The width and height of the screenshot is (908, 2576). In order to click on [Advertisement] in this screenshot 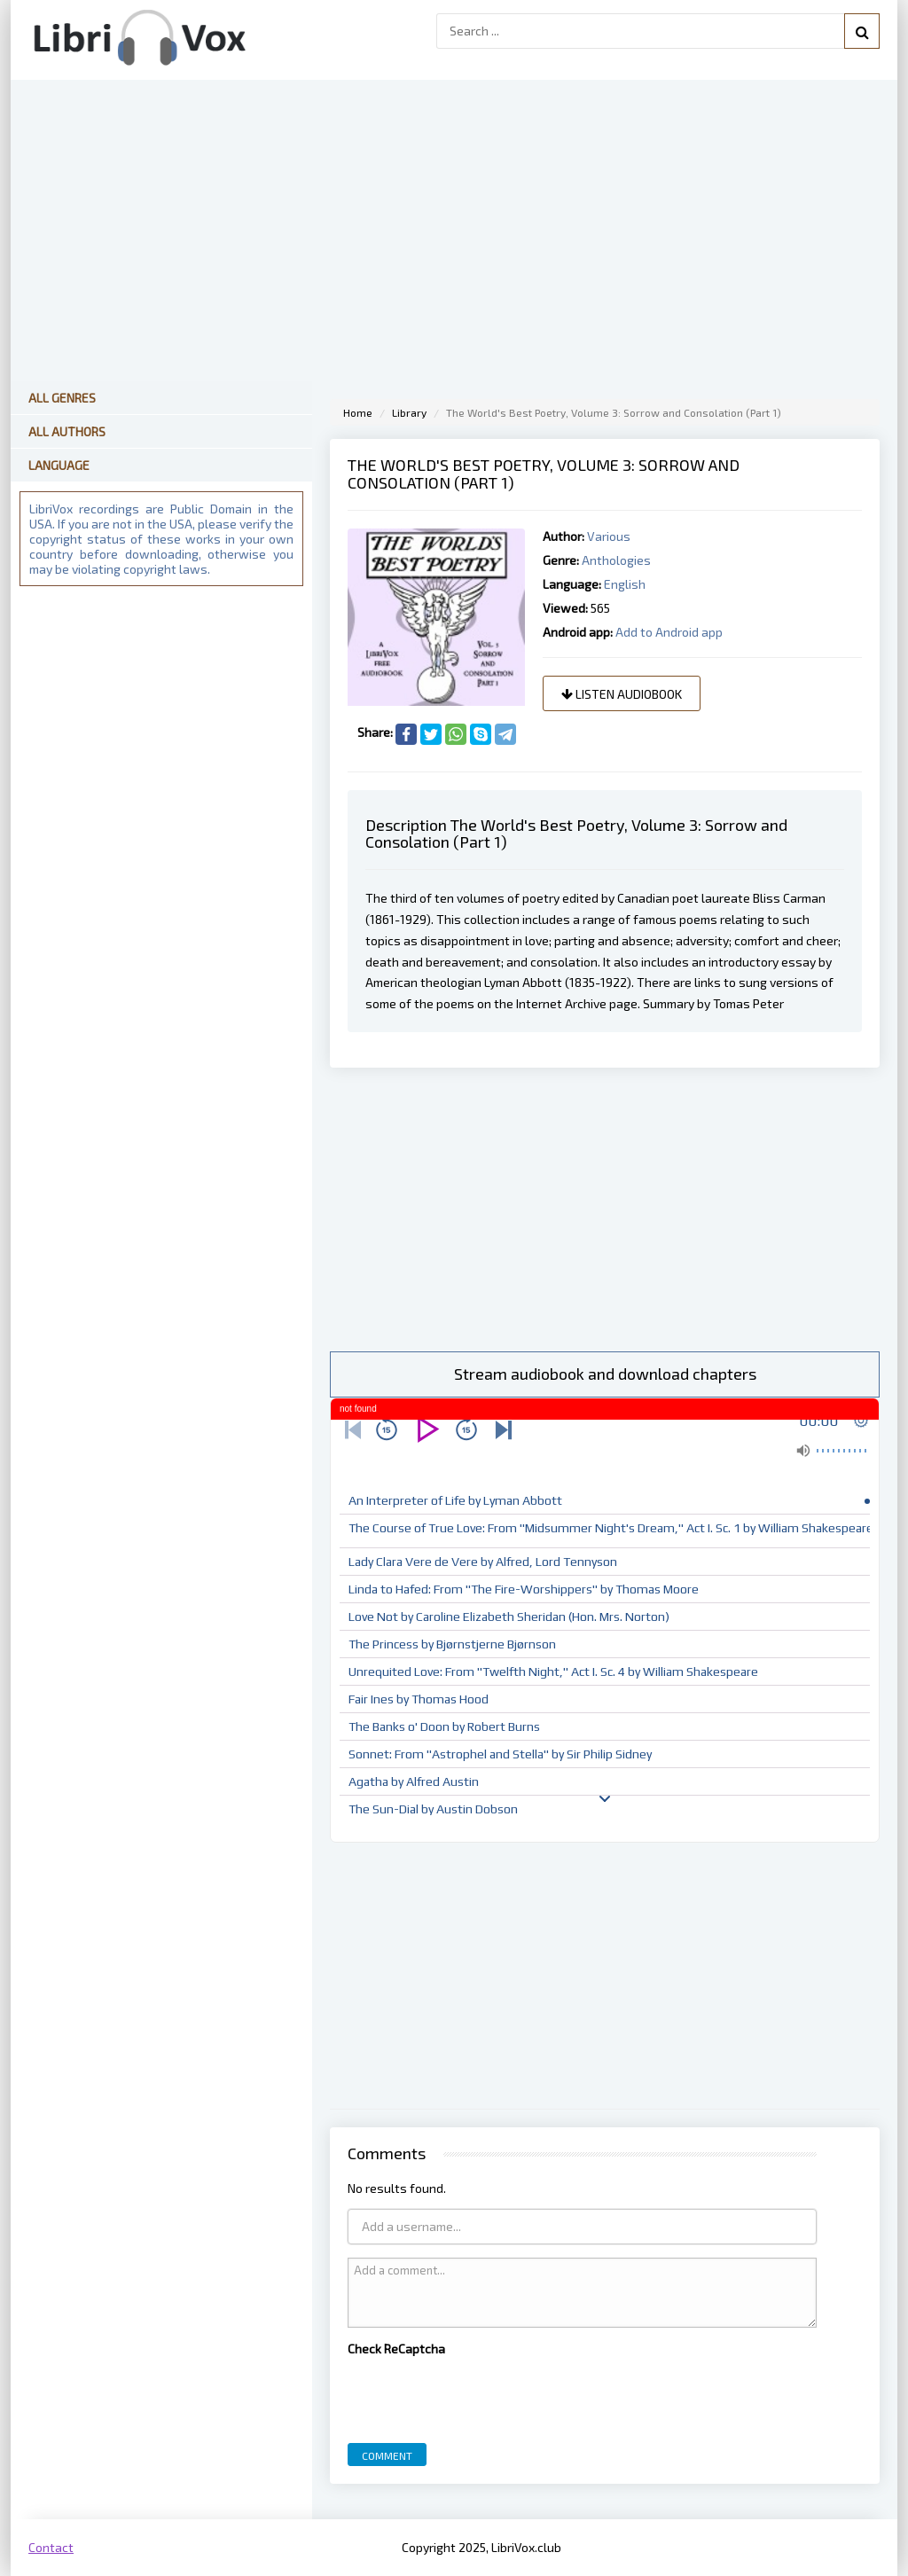, I will do `click(605, 1209)`.